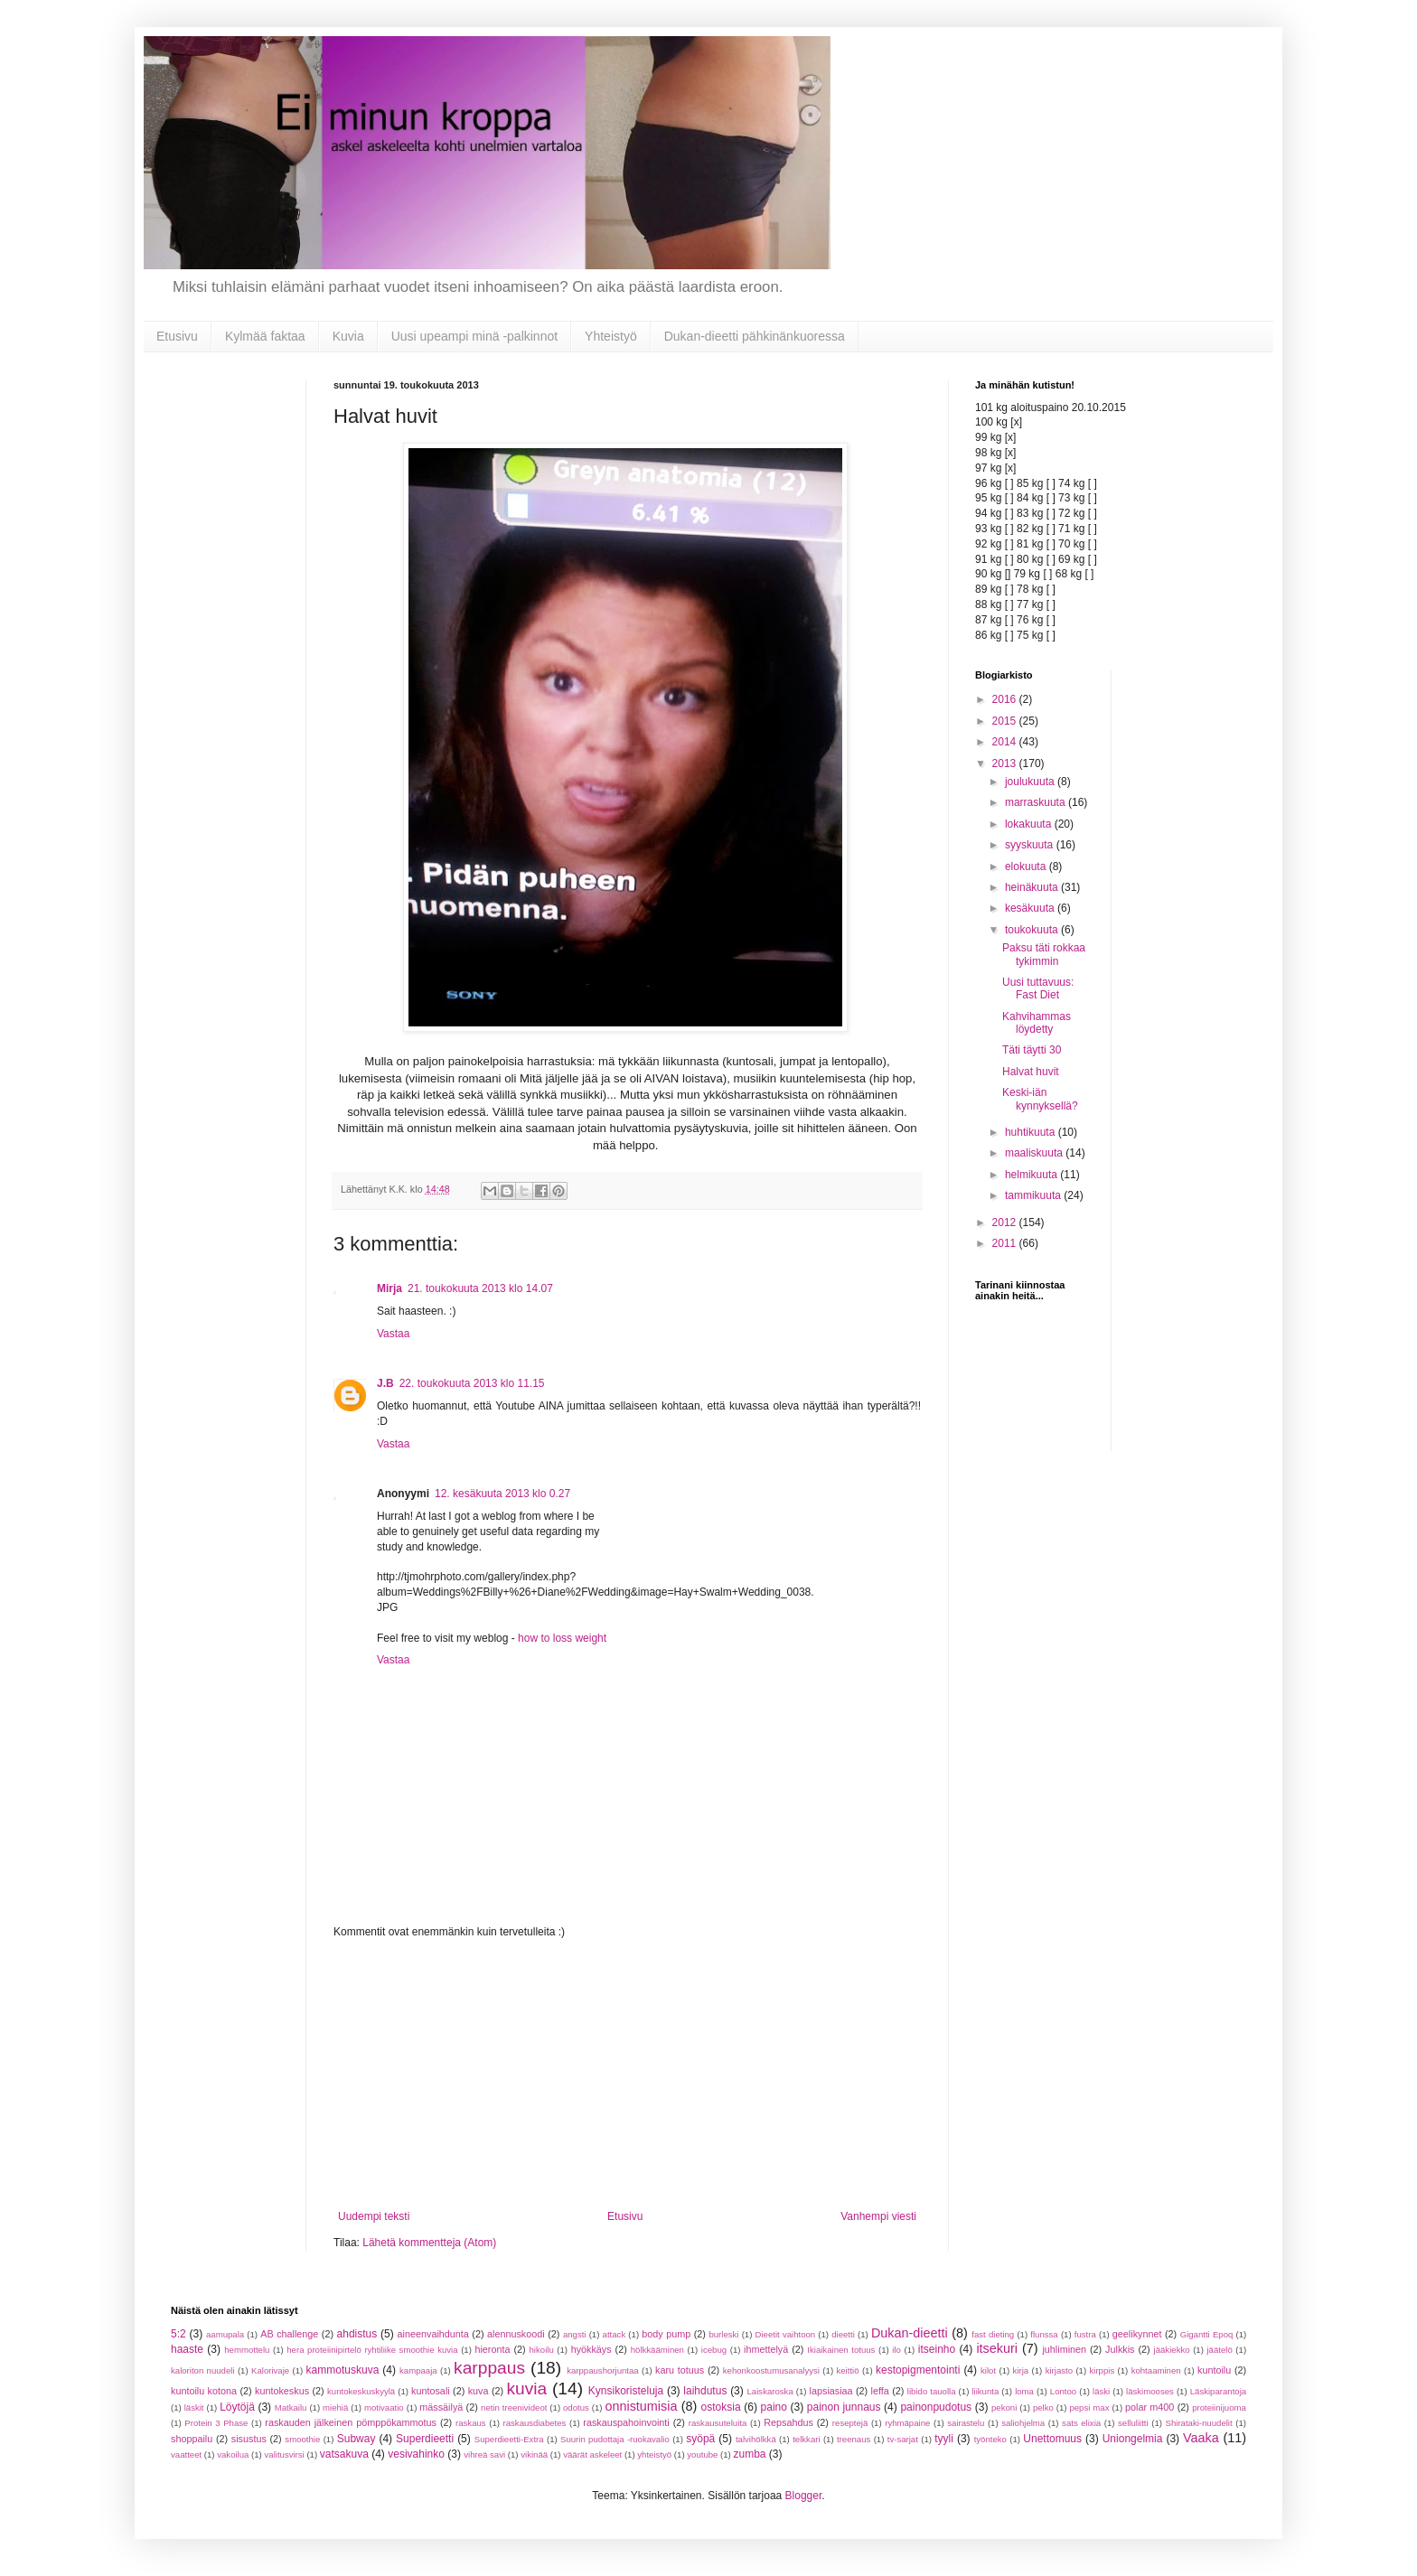  What do you see at coordinates (679, 2370) in the screenshot?
I see `karu totuus` at bounding box center [679, 2370].